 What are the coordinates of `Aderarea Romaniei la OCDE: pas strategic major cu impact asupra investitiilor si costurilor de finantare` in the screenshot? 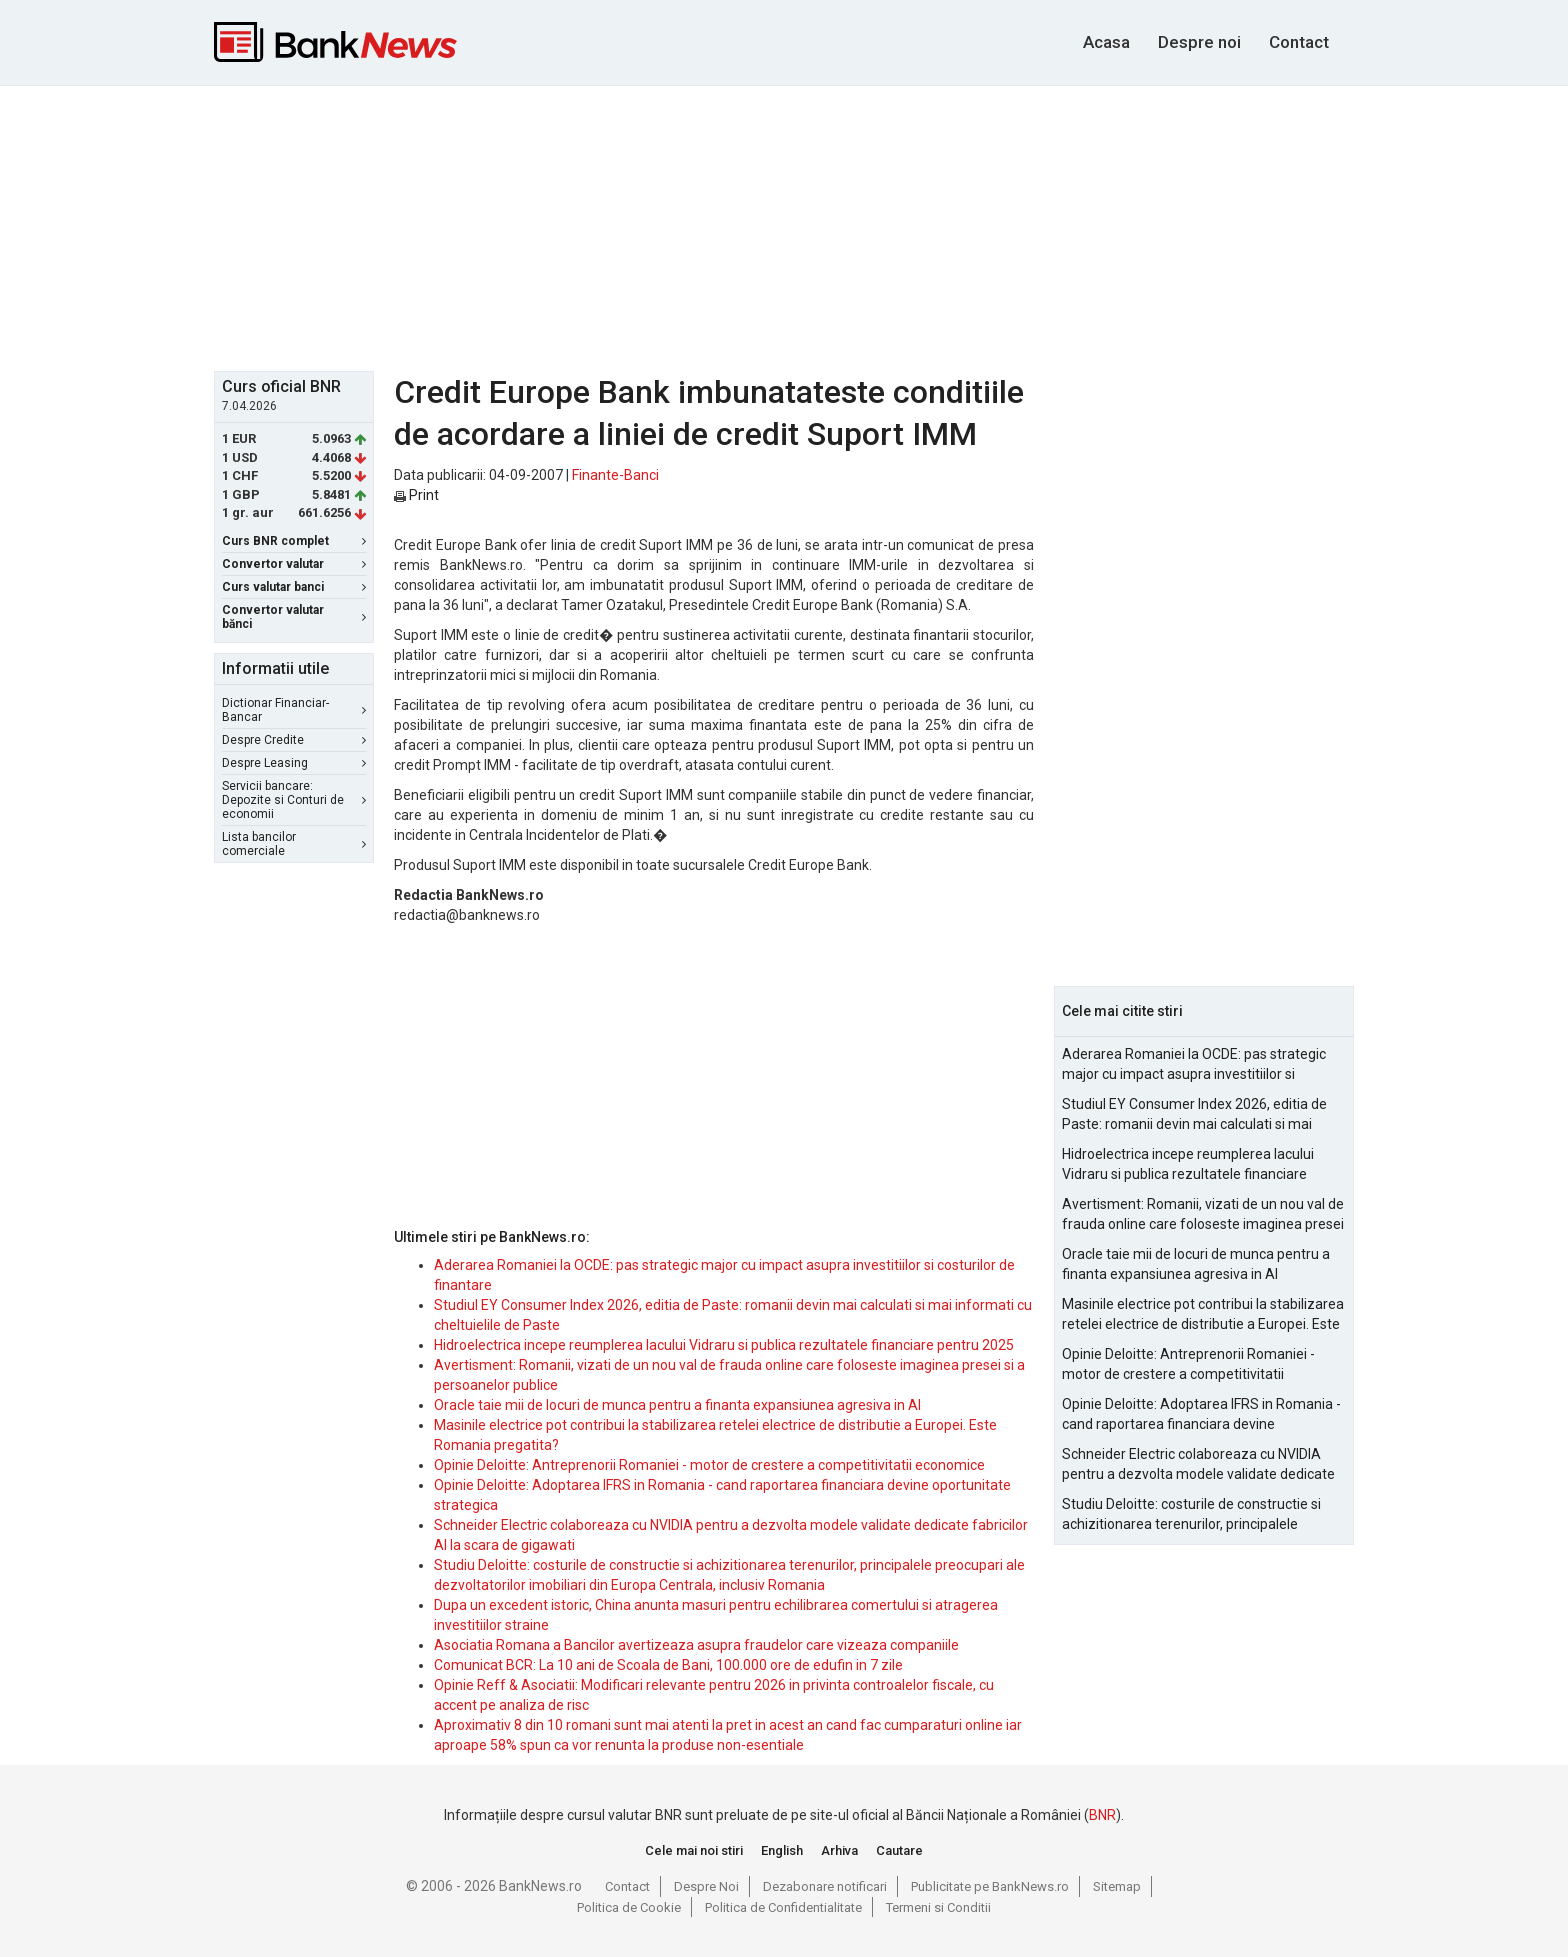 It's located at (1194, 1065).